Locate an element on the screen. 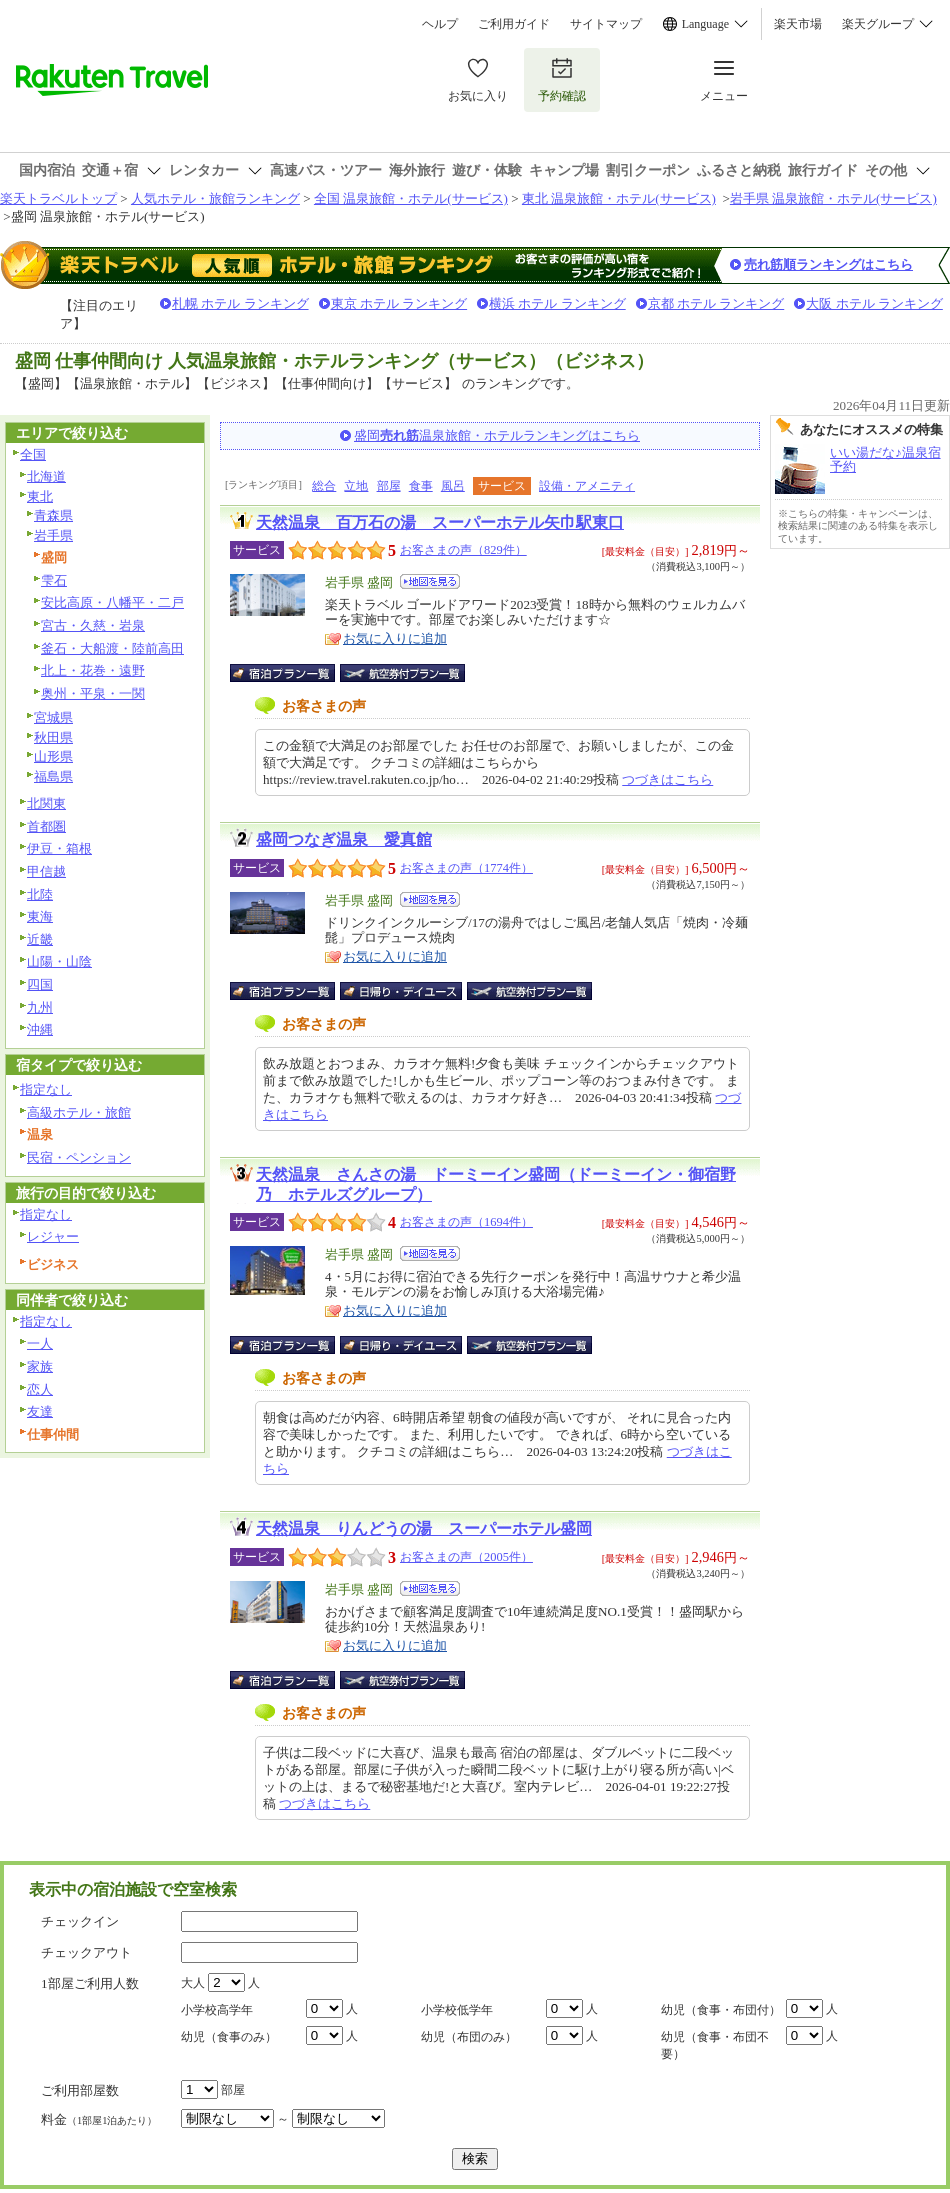 This screenshot has height=2193, width=950. 九州 is located at coordinates (40, 1007).